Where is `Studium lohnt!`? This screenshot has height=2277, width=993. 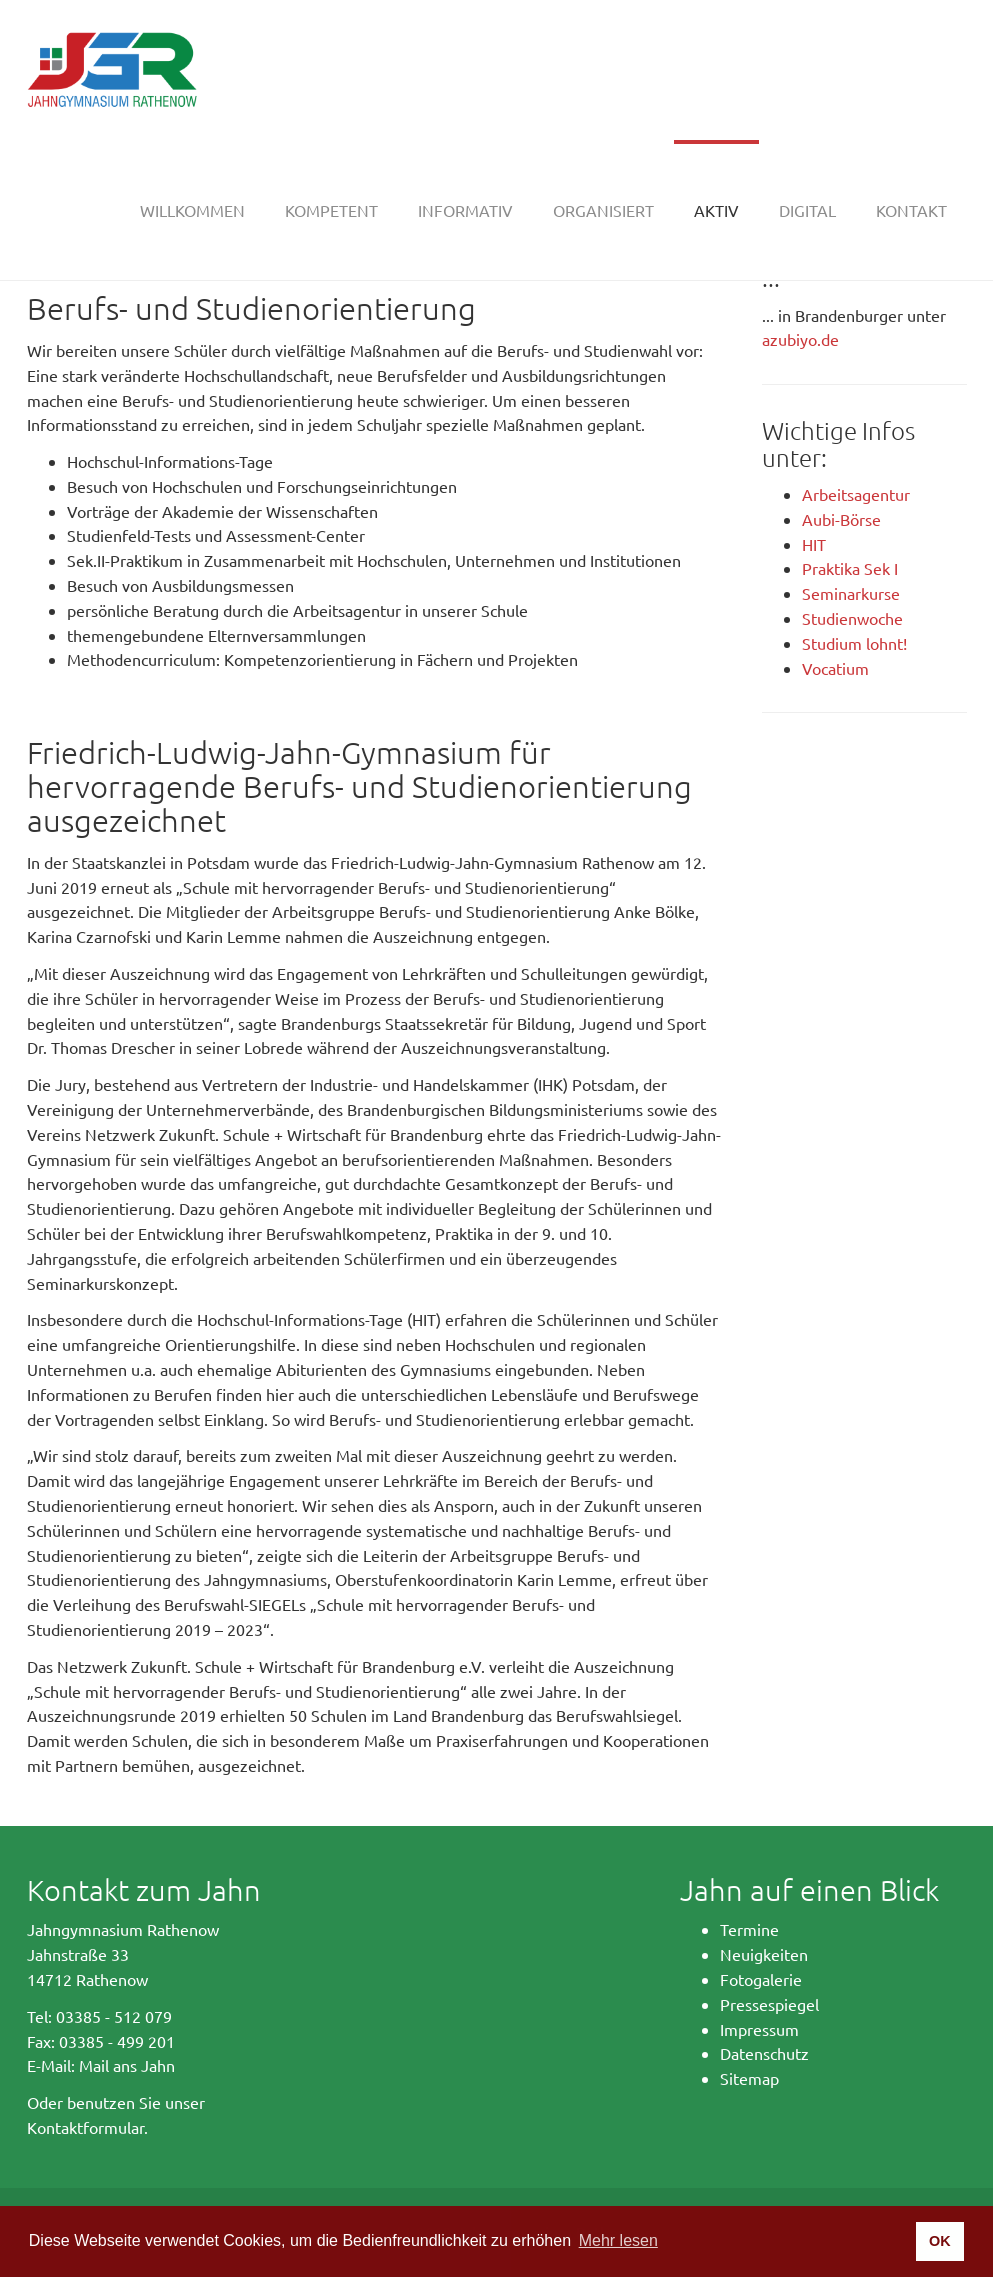
Studium lohnt! is located at coordinates (854, 643).